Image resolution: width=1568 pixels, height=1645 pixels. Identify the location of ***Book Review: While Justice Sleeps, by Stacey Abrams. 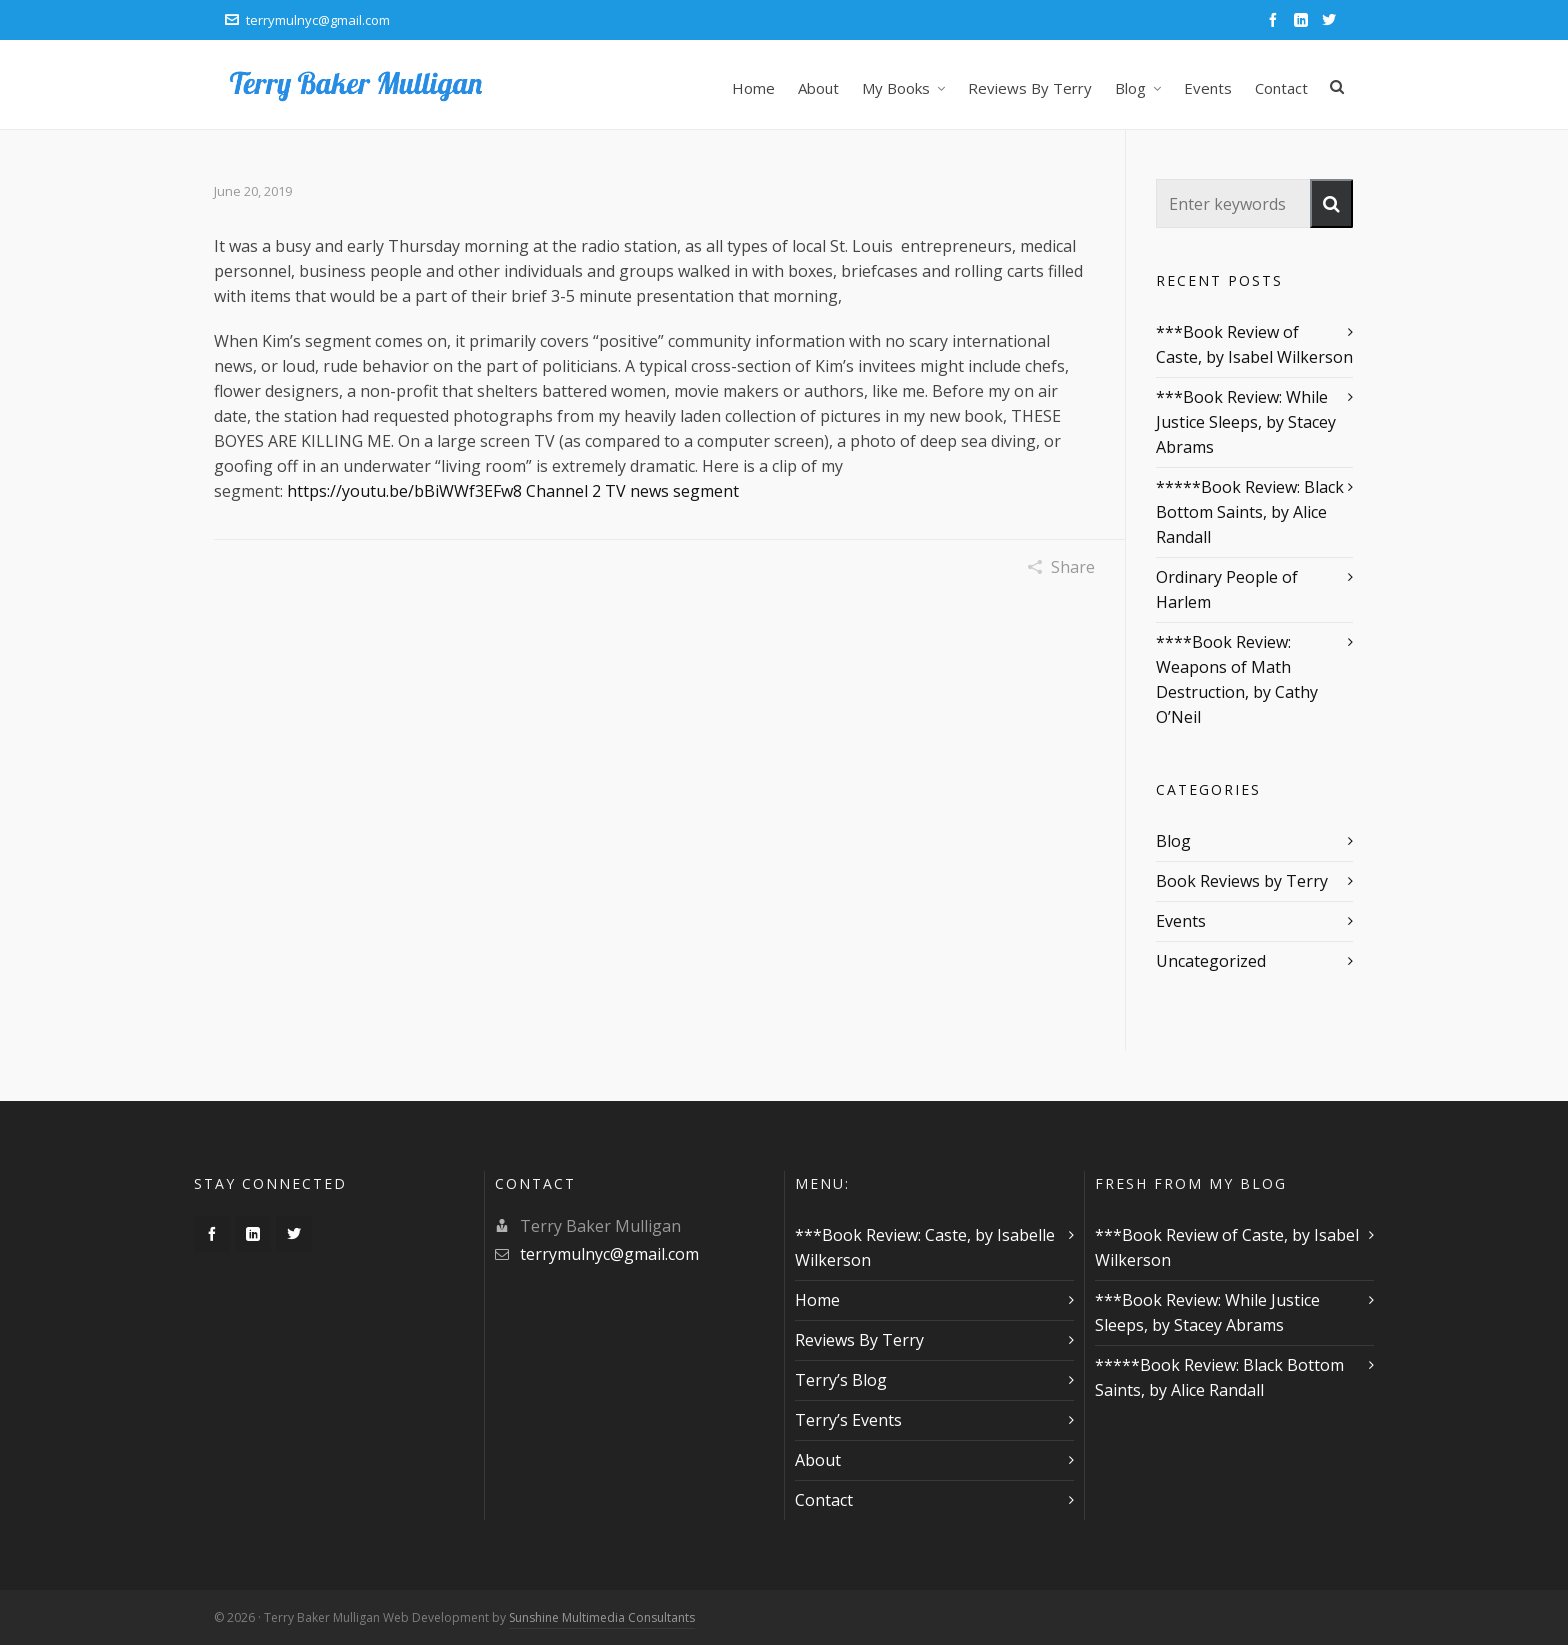
(1246, 422).